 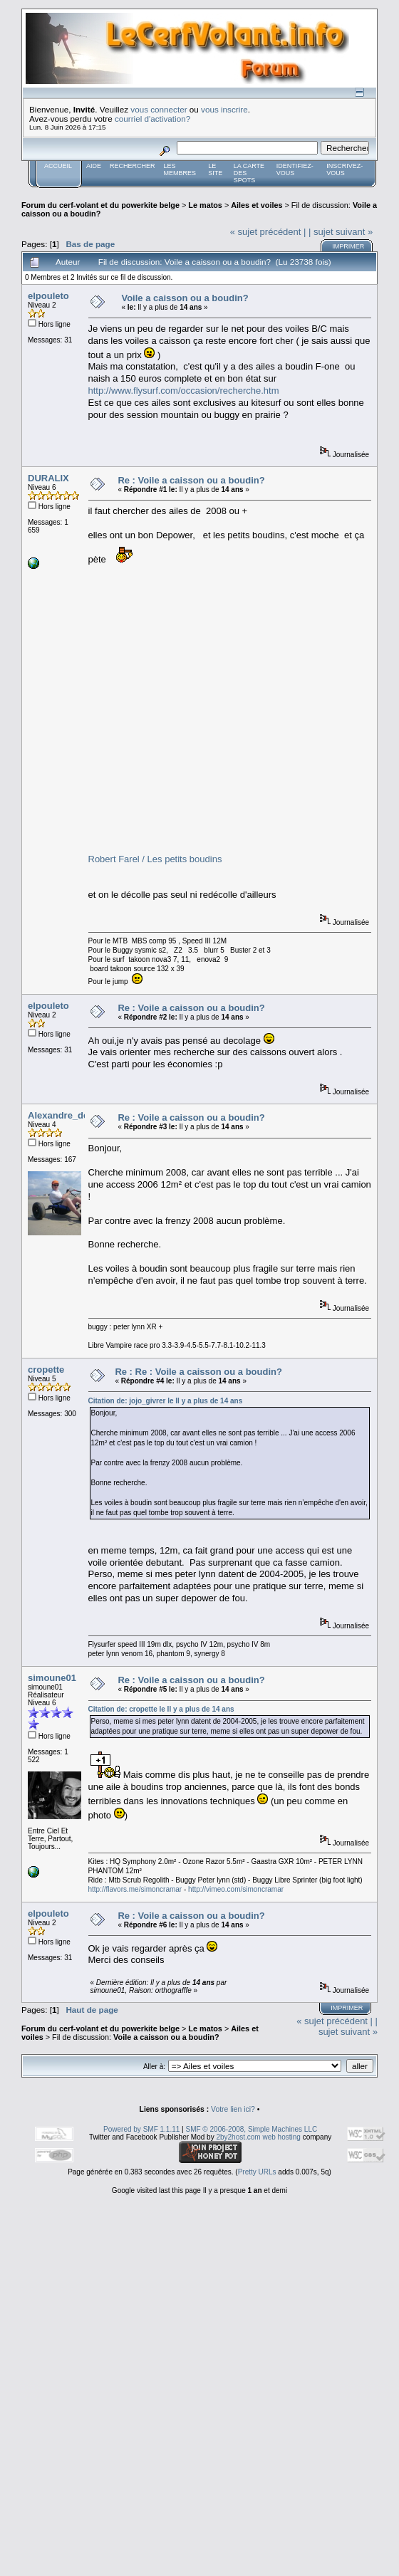 What do you see at coordinates (52, 1677) in the screenshot?
I see `simoune01` at bounding box center [52, 1677].